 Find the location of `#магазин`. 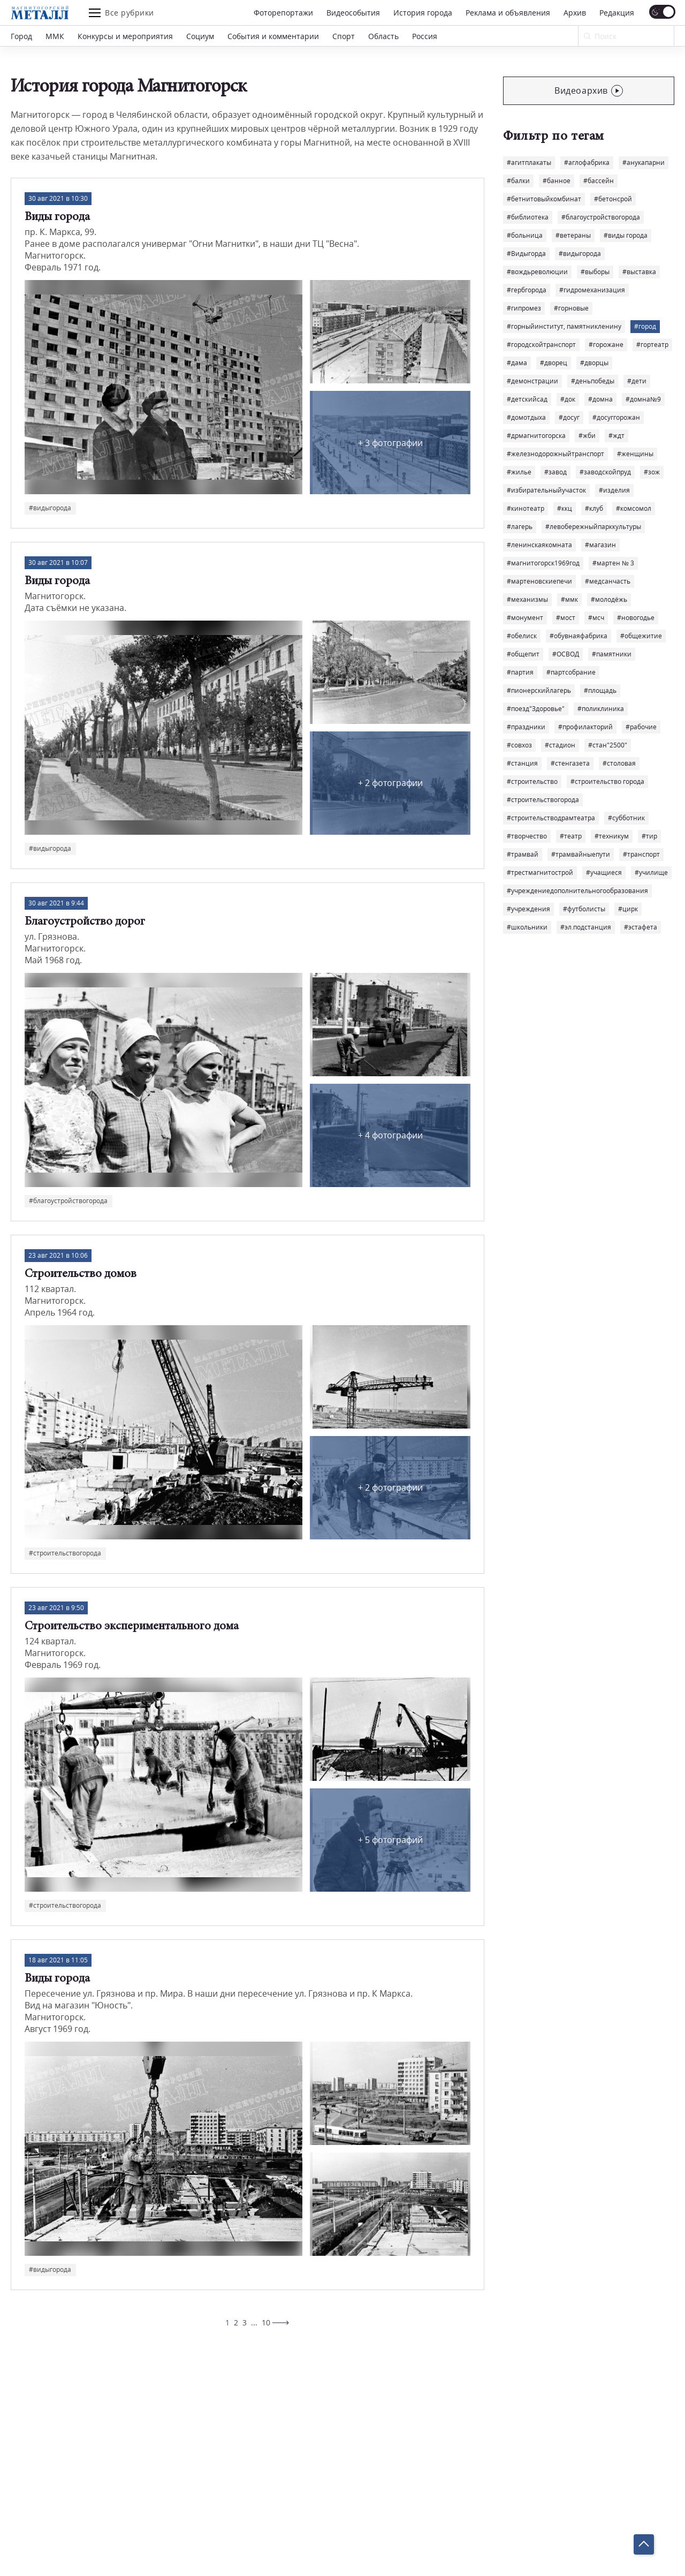

#магазин is located at coordinates (600, 544).